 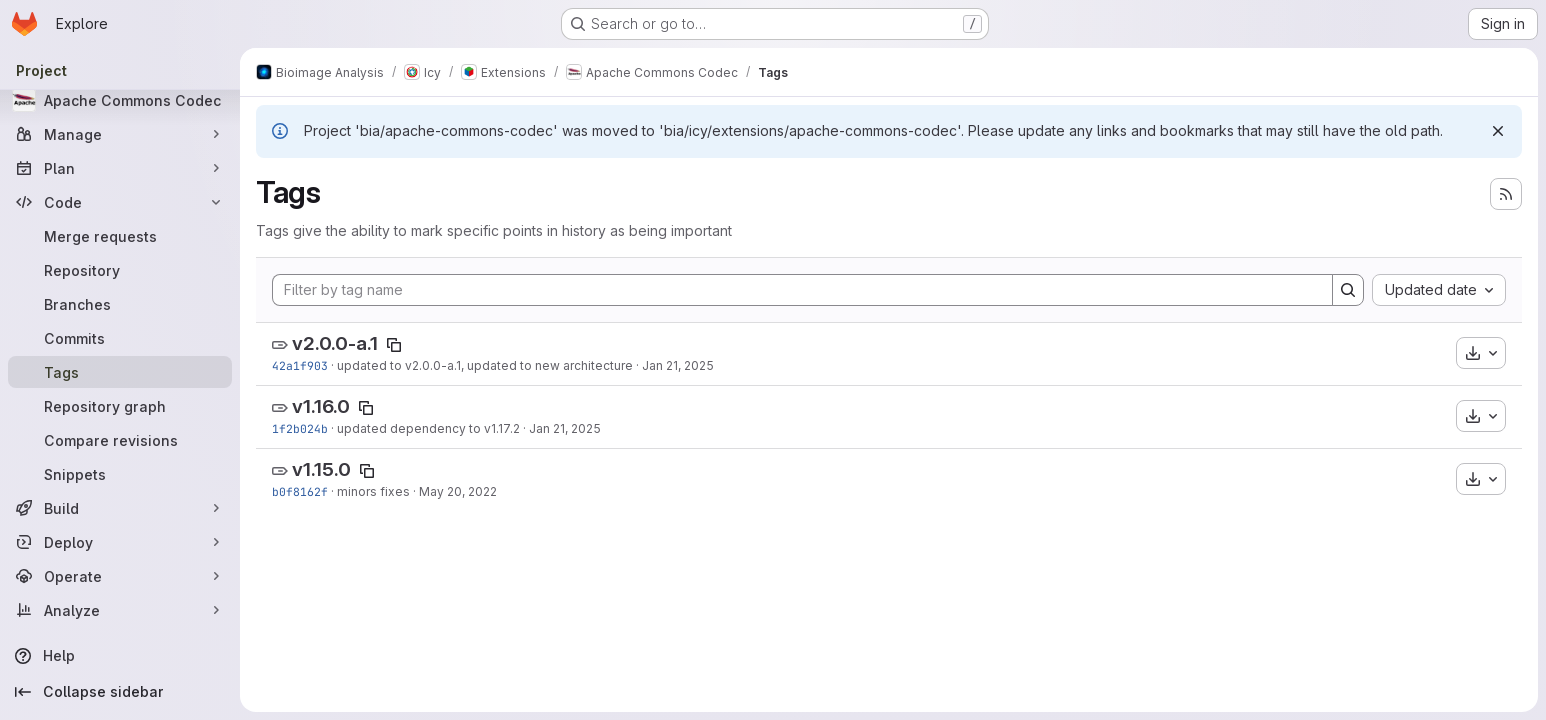 What do you see at coordinates (321, 469) in the screenshot?
I see `v1.15.0` at bounding box center [321, 469].